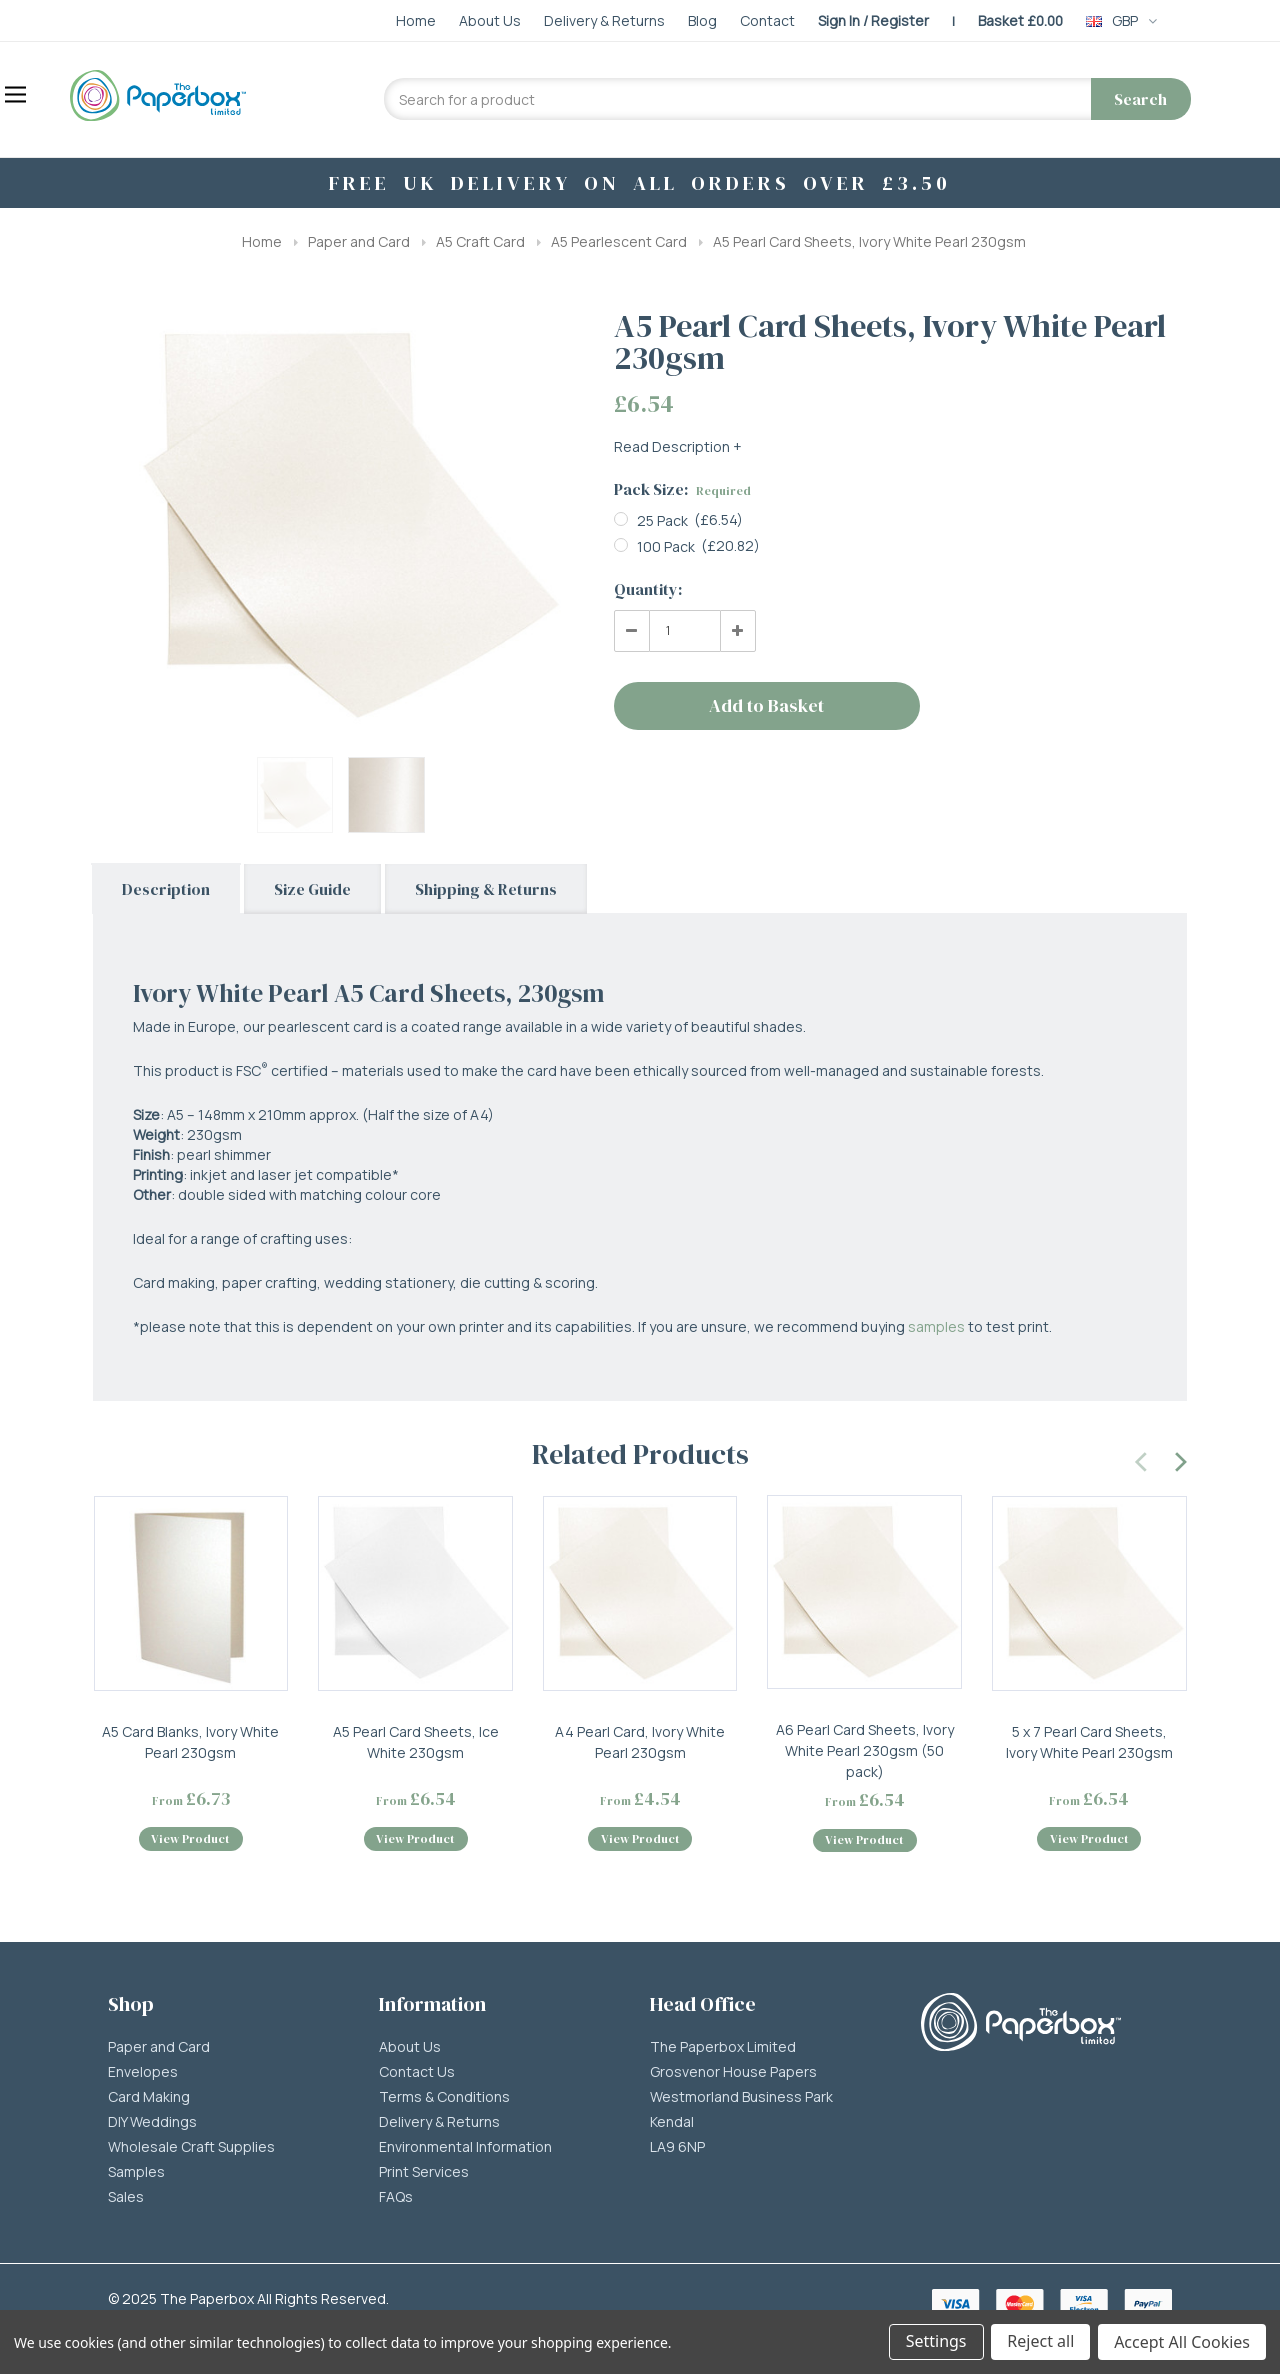 This screenshot has width=1280, height=2374. Describe the element at coordinates (149, 2098) in the screenshot. I see `Card Making` at that location.